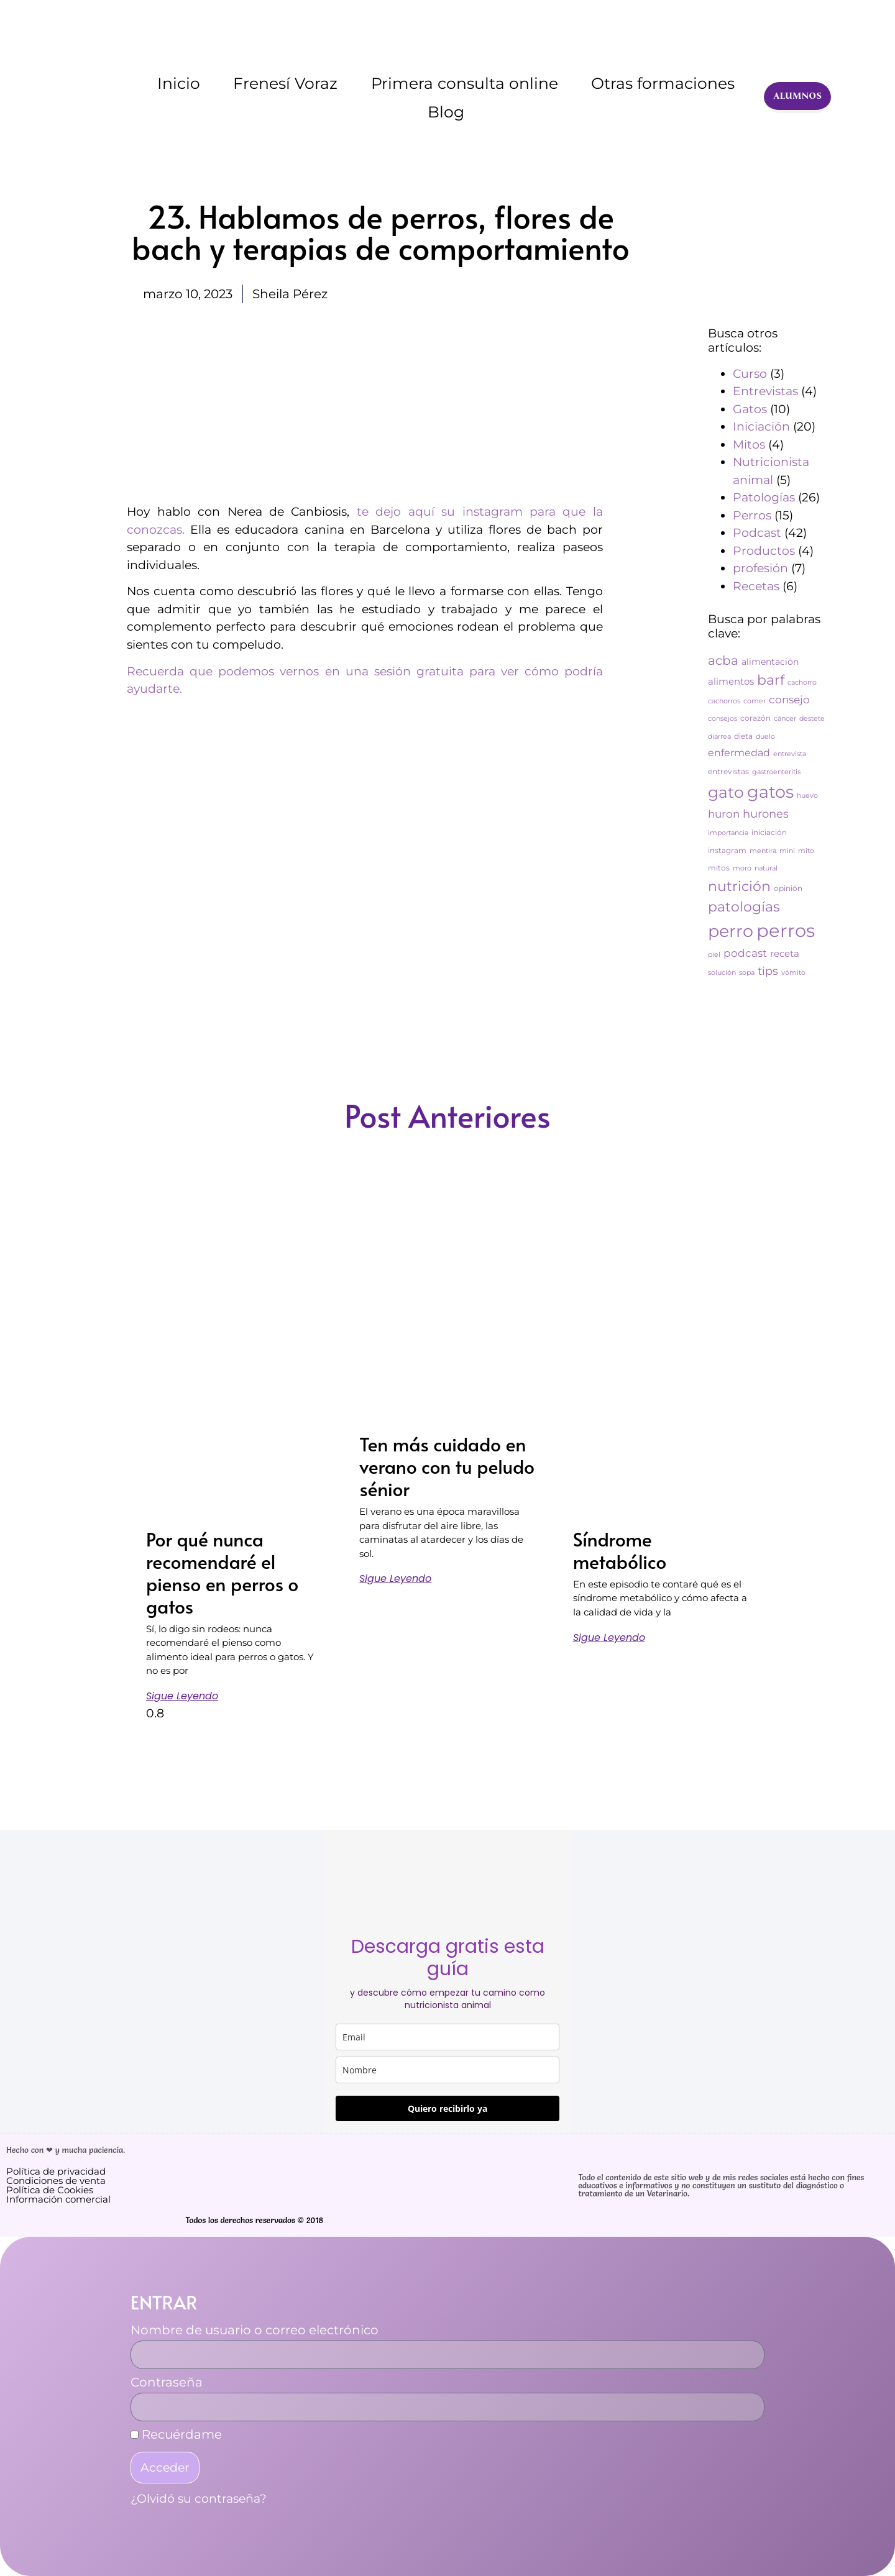 The height and width of the screenshot is (2576, 895). Describe the element at coordinates (719, 867) in the screenshot. I see `mitos [mitos (3 elementos)]` at that location.